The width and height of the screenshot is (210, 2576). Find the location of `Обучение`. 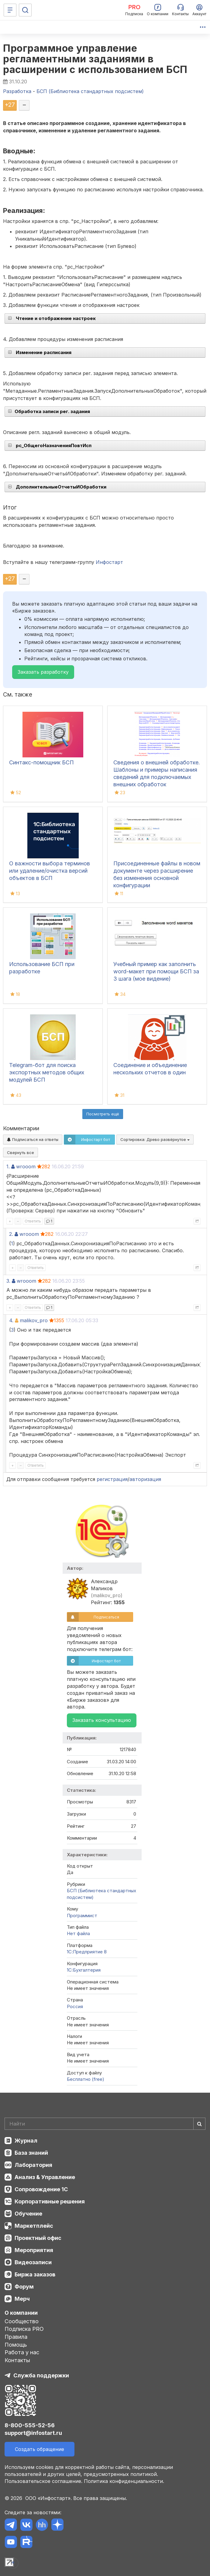

Обучение is located at coordinates (28, 2213).